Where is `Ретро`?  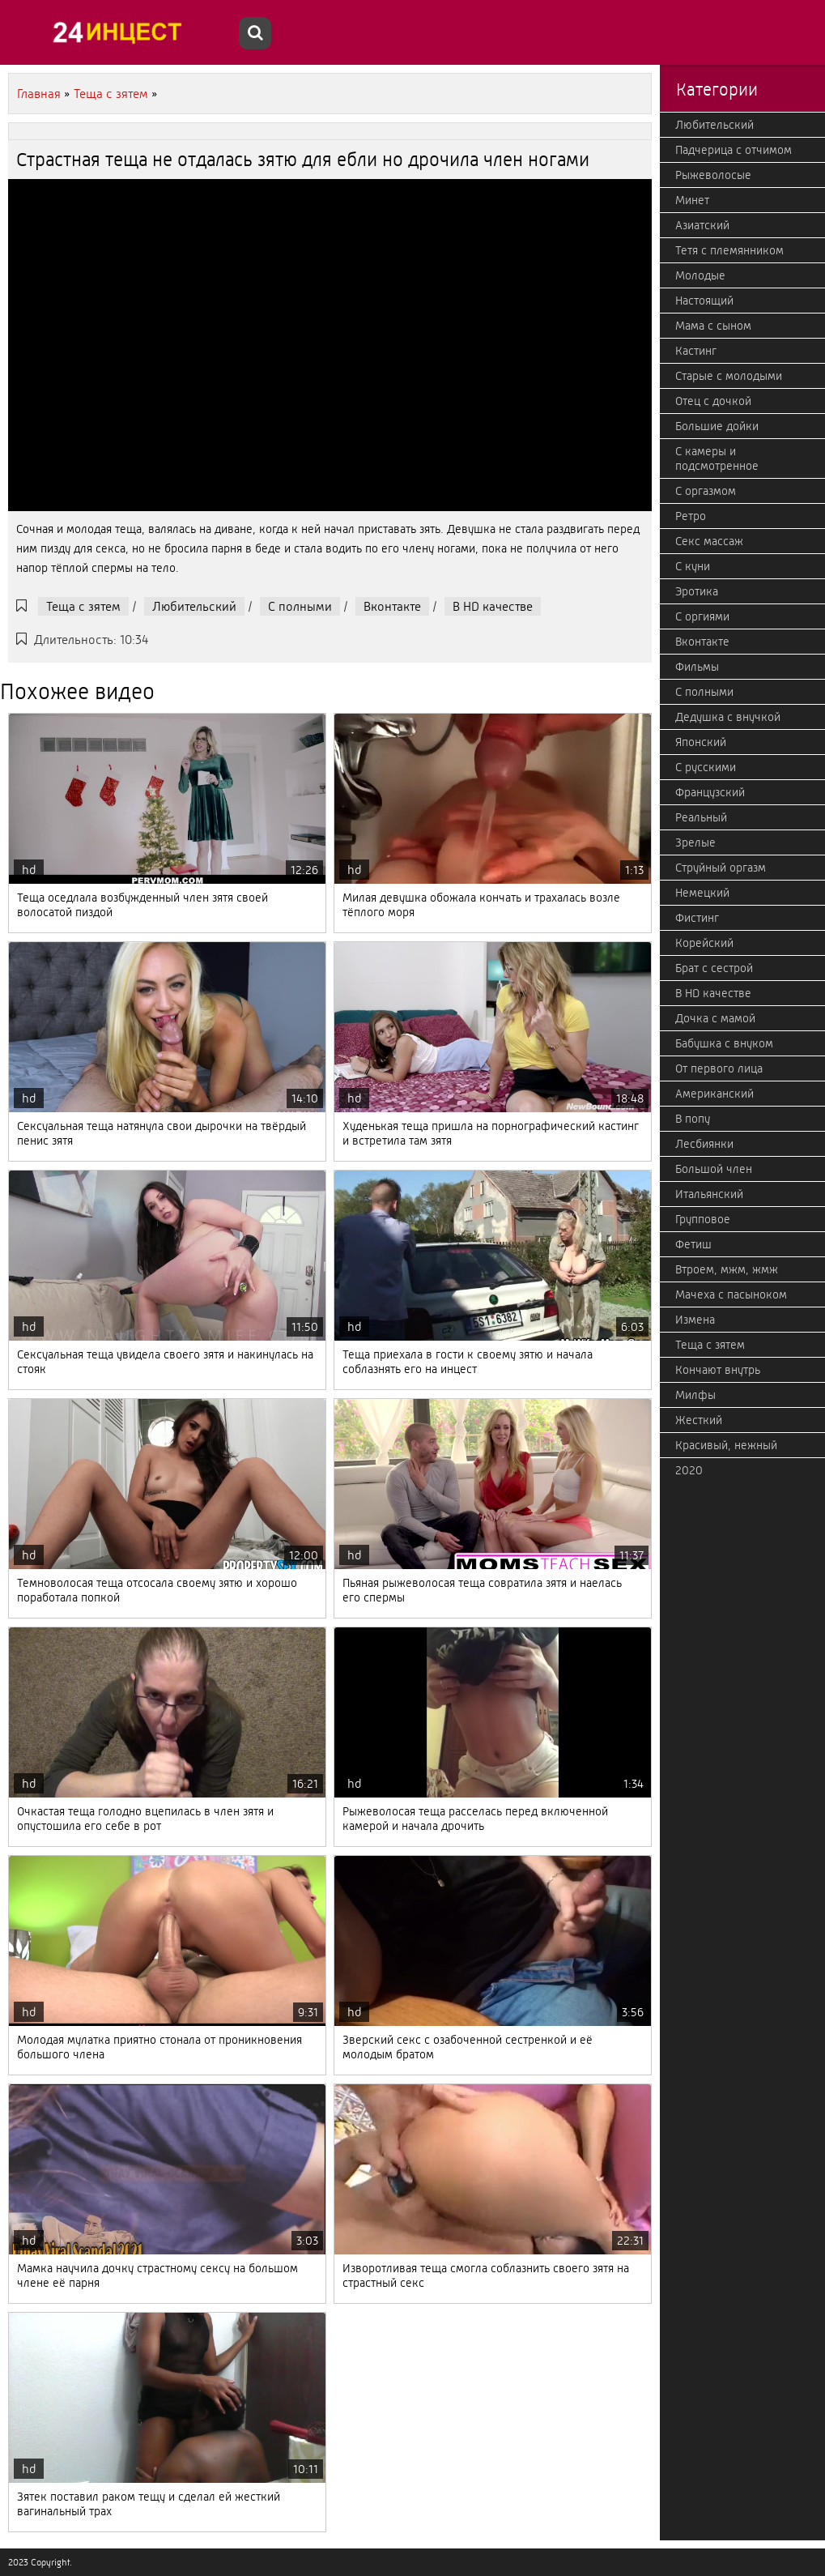
Ретро is located at coordinates (690, 516).